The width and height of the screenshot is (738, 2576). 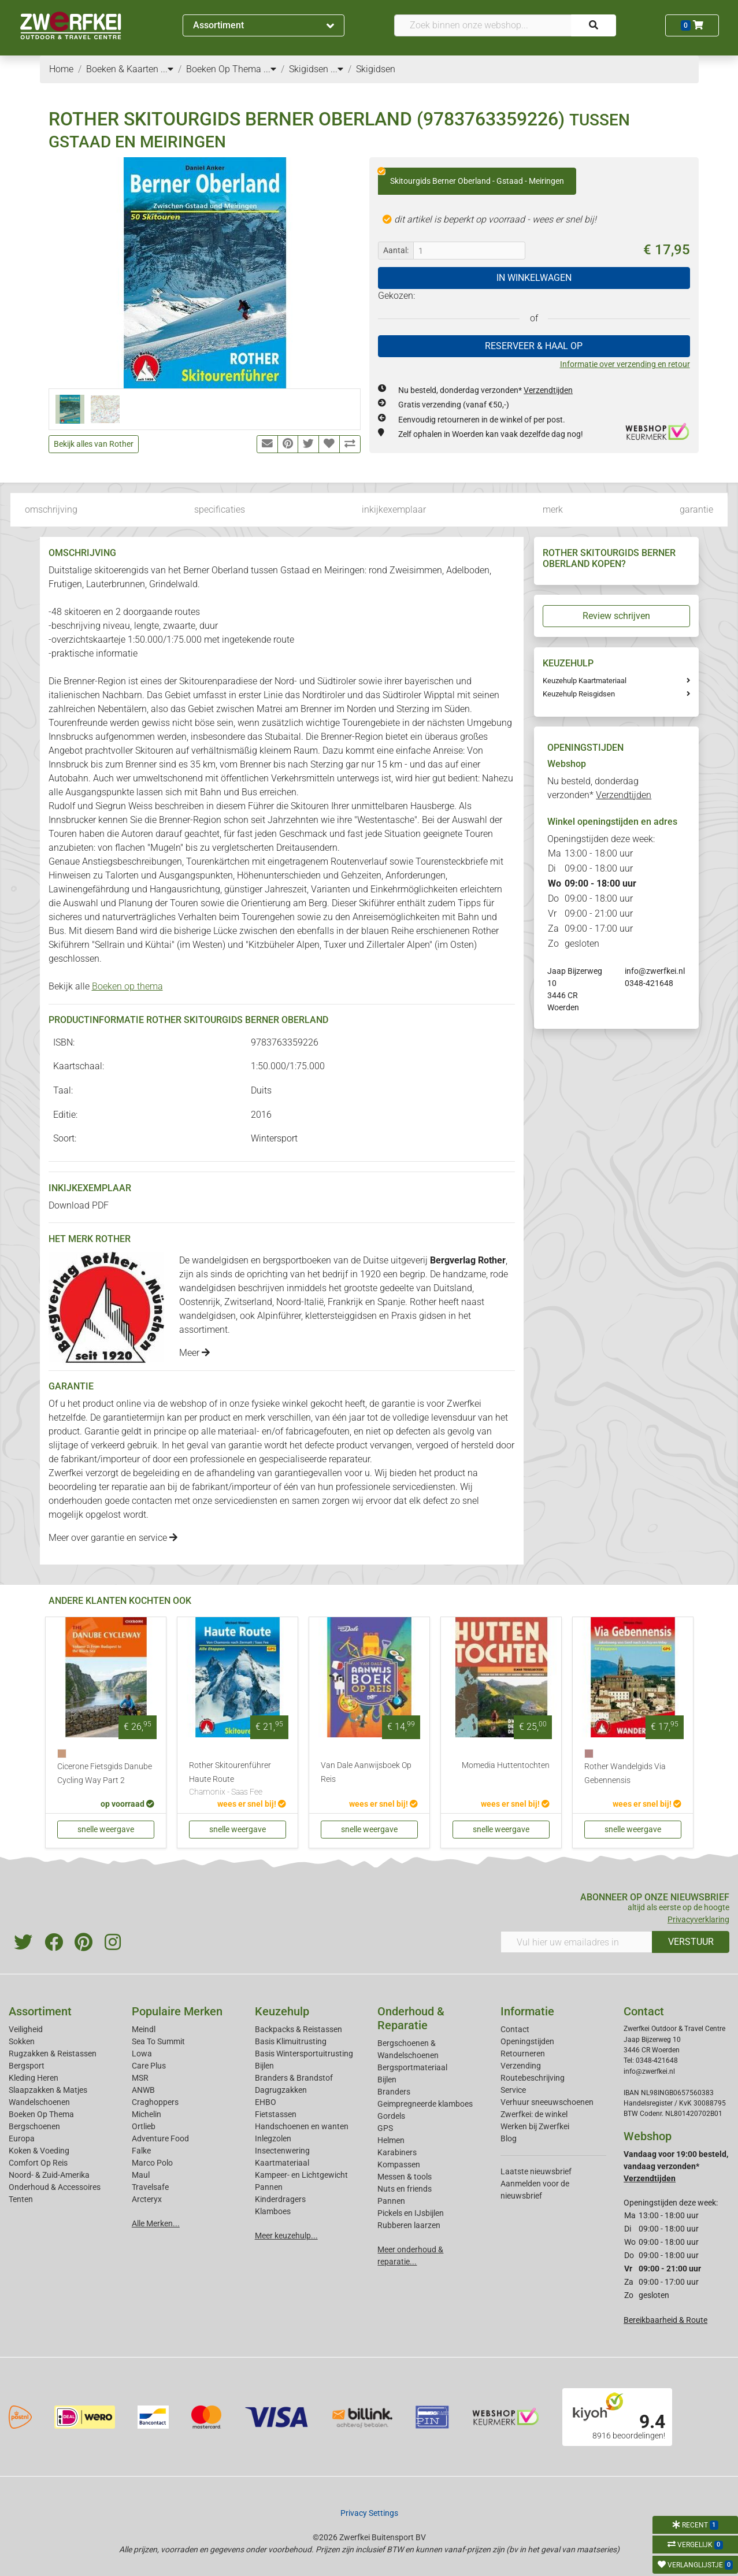 What do you see at coordinates (394, 509) in the screenshot?
I see `inkijkexemplaar` at bounding box center [394, 509].